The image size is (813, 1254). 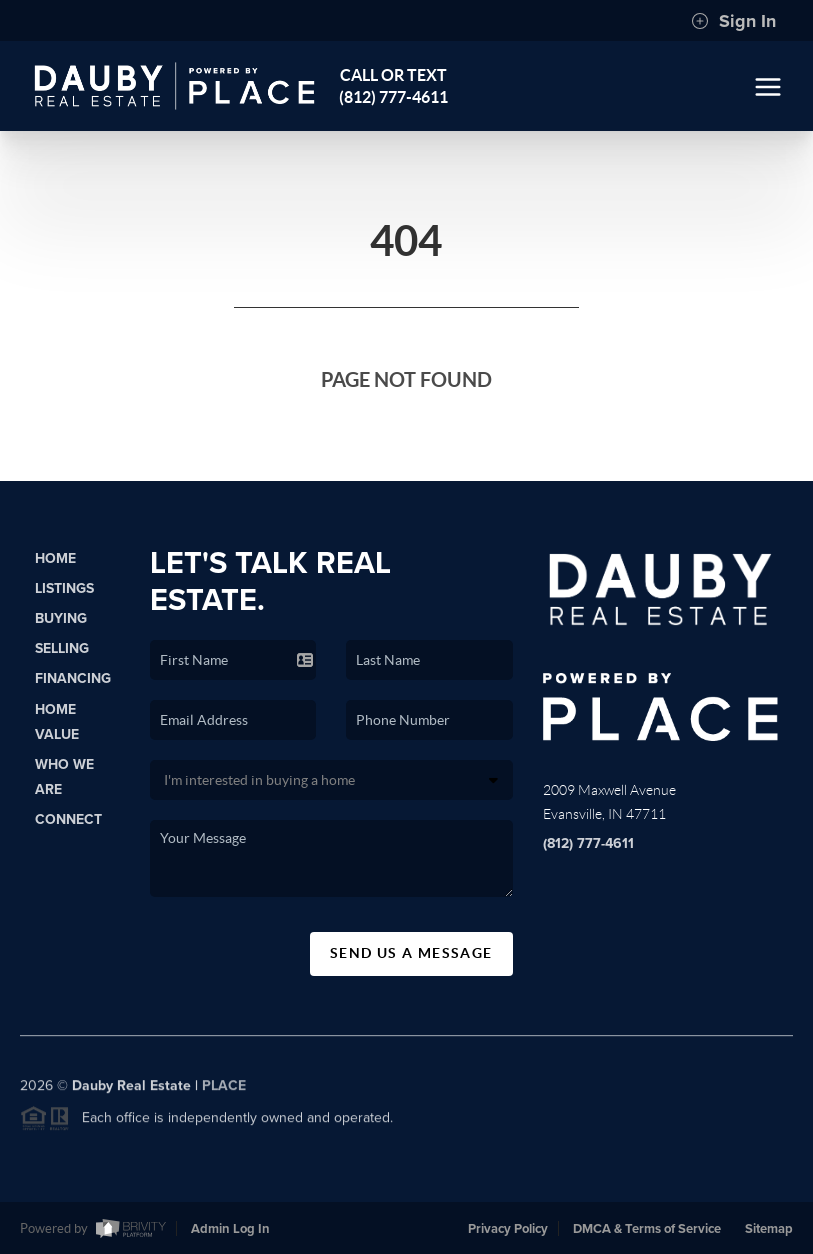 I want to click on Home, so click(x=55, y=558).